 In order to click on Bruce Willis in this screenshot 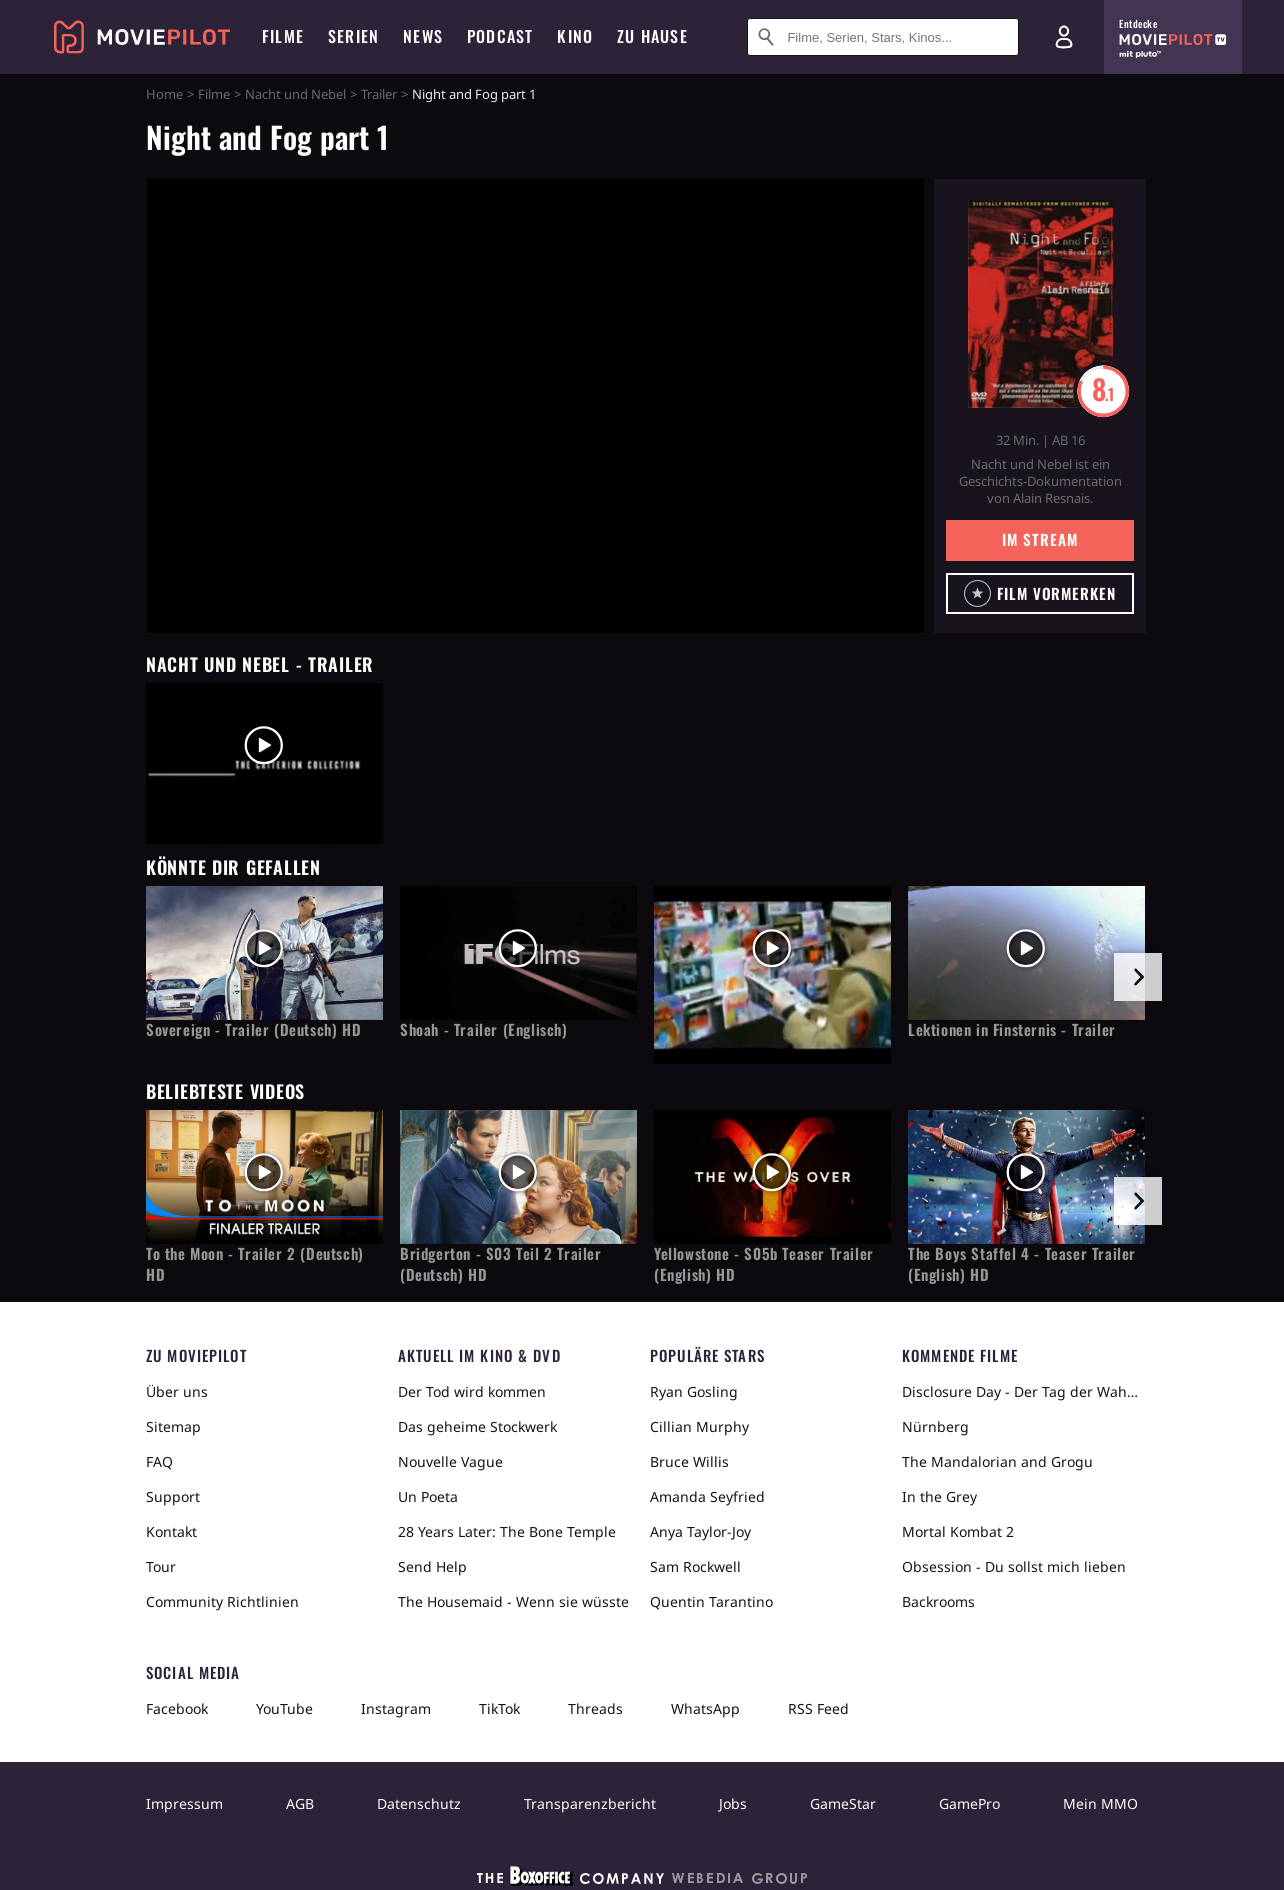, I will do `click(689, 1461)`.